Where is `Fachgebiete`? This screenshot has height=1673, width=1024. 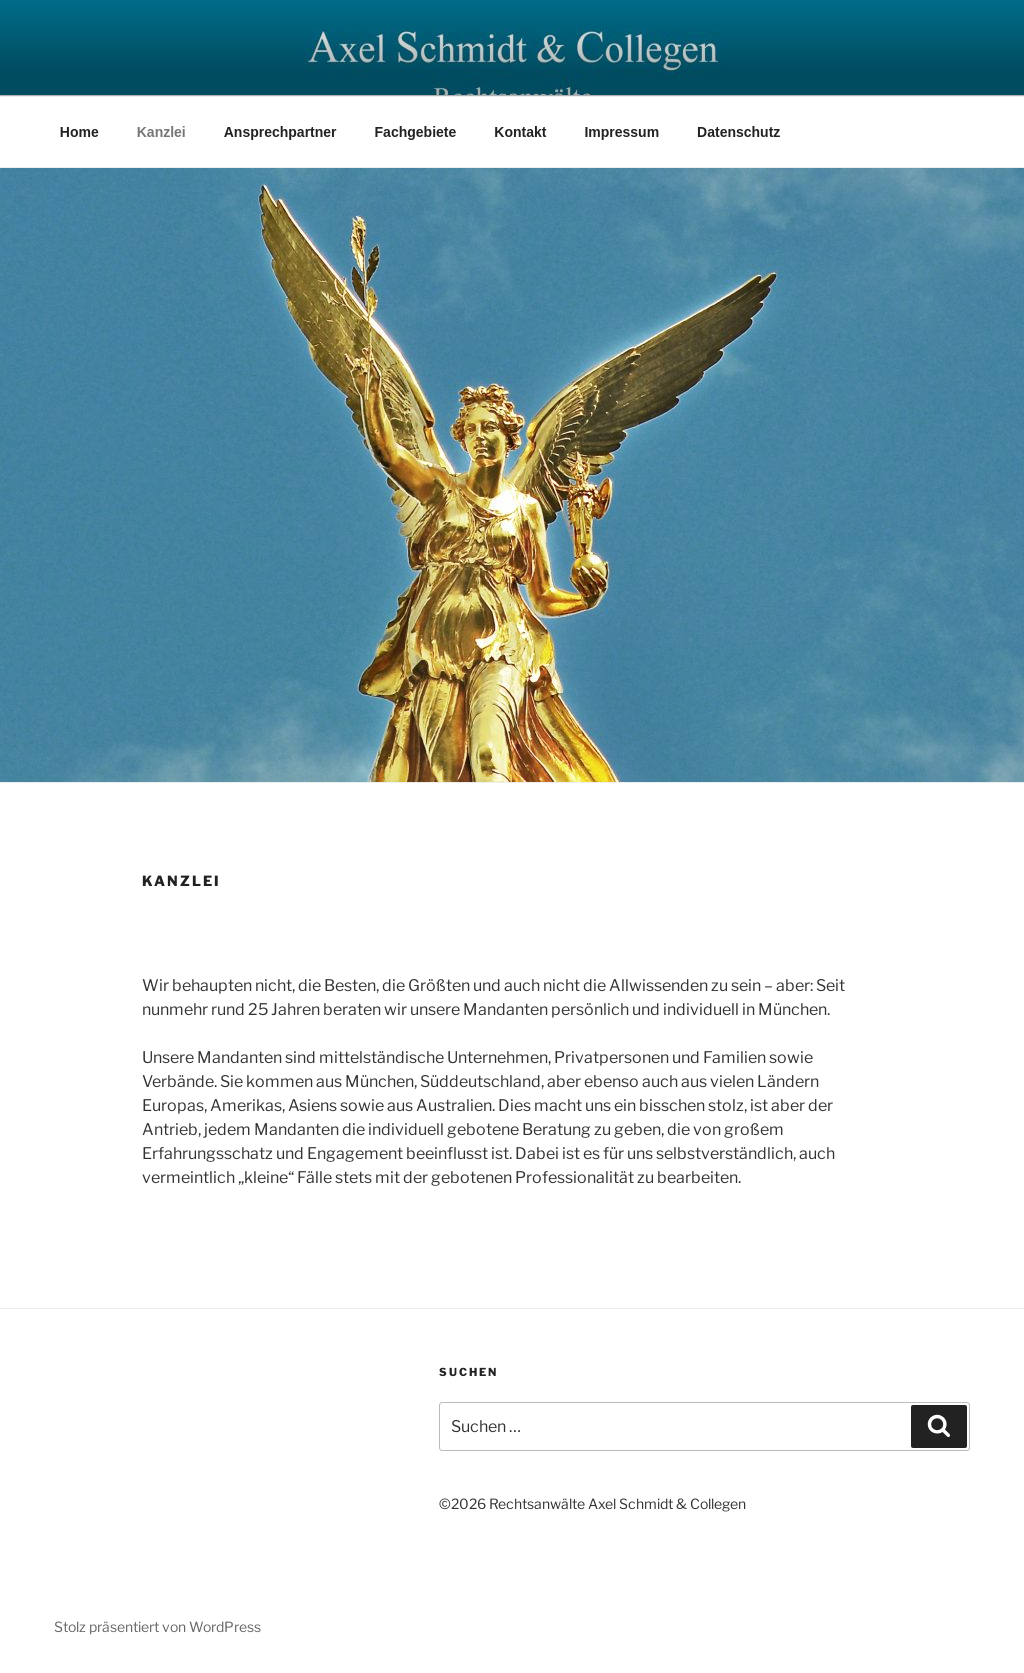 Fachgebiete is located at coordinates (416, 132).